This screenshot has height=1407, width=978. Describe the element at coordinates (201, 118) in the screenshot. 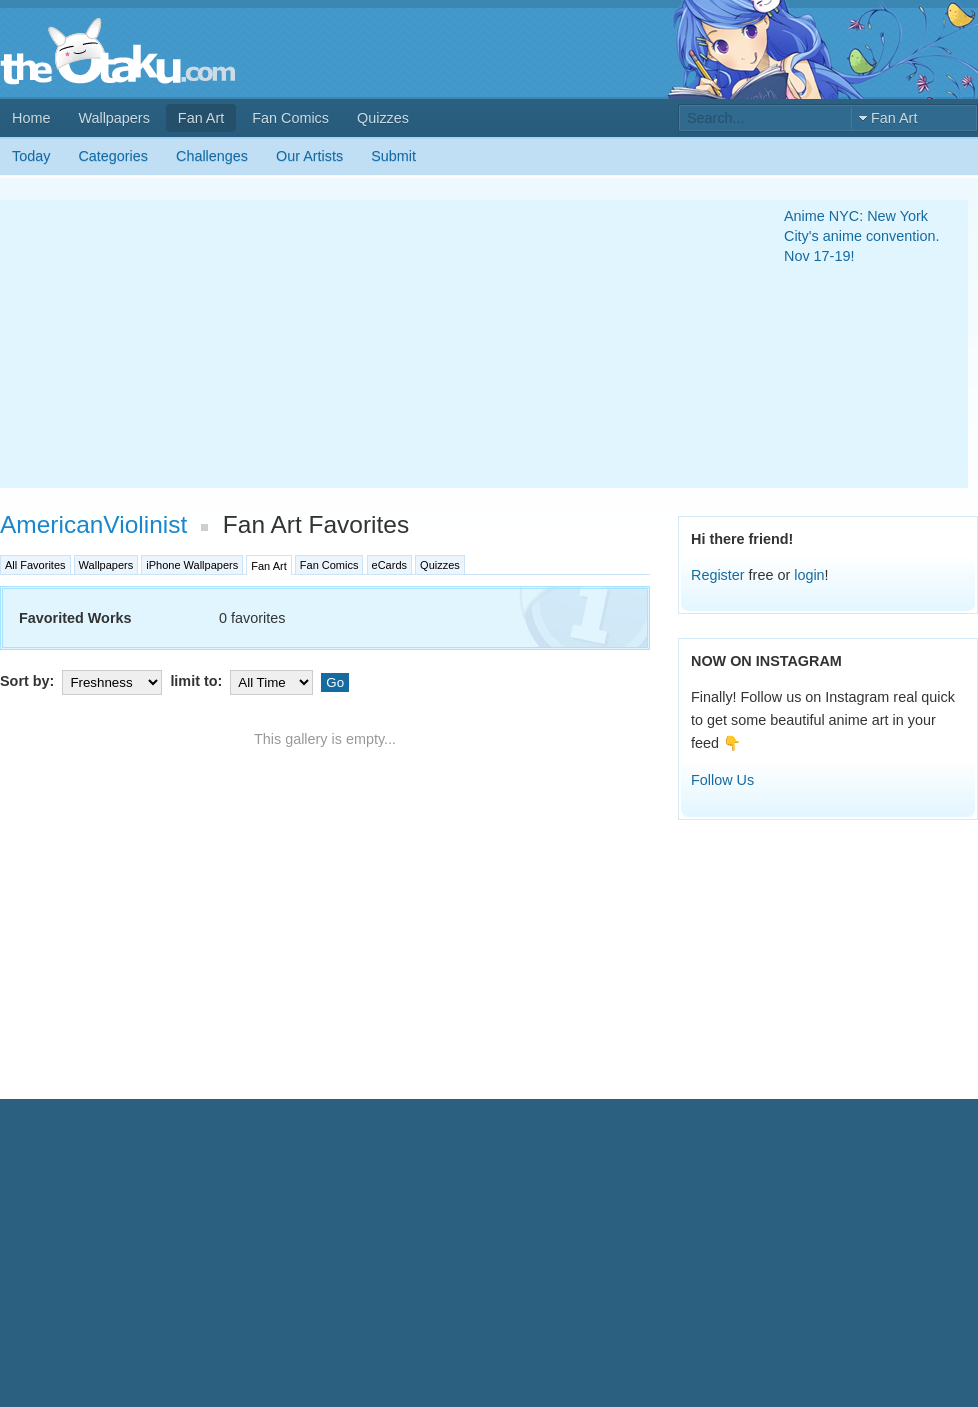

I see `Fan Art` at that location.